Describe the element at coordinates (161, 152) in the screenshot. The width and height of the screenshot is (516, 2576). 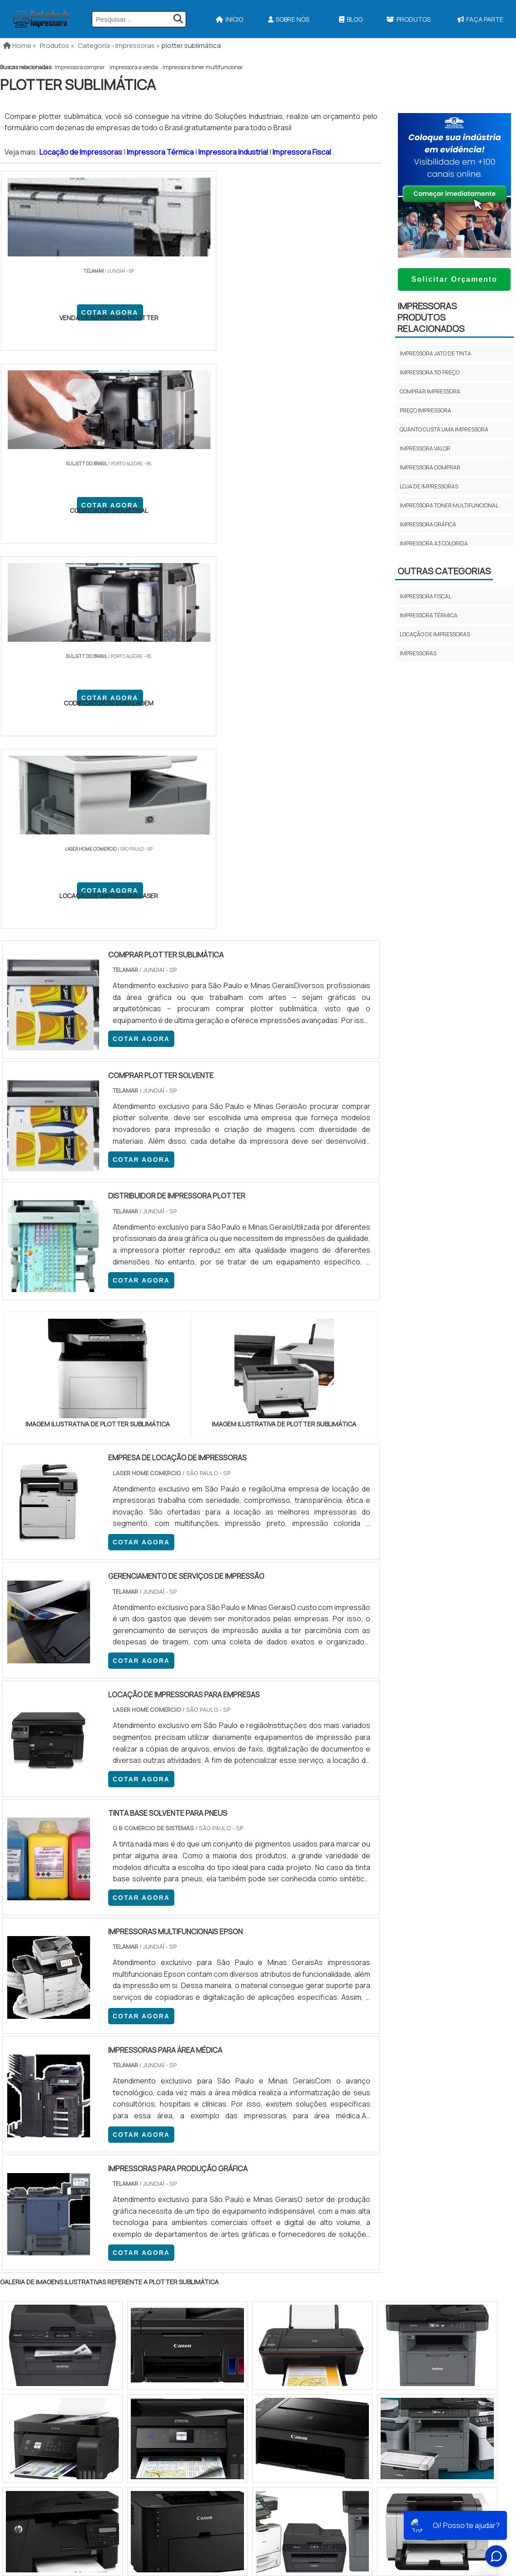
I see `Impressora Térmica` at that location.